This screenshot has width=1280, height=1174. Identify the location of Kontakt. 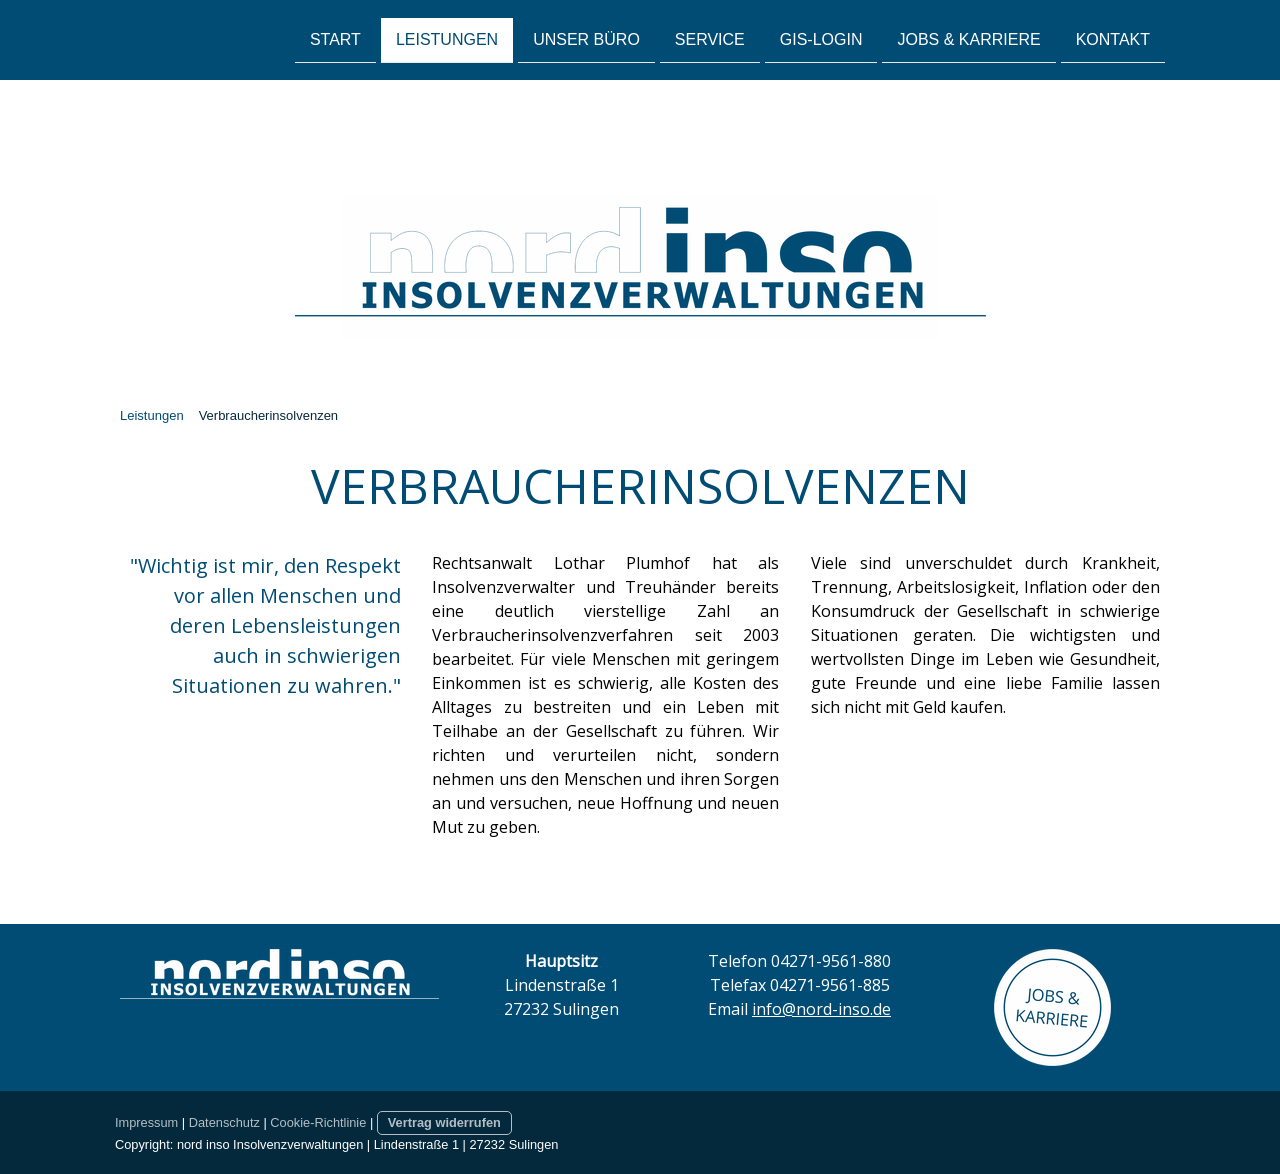
(1113, 38).